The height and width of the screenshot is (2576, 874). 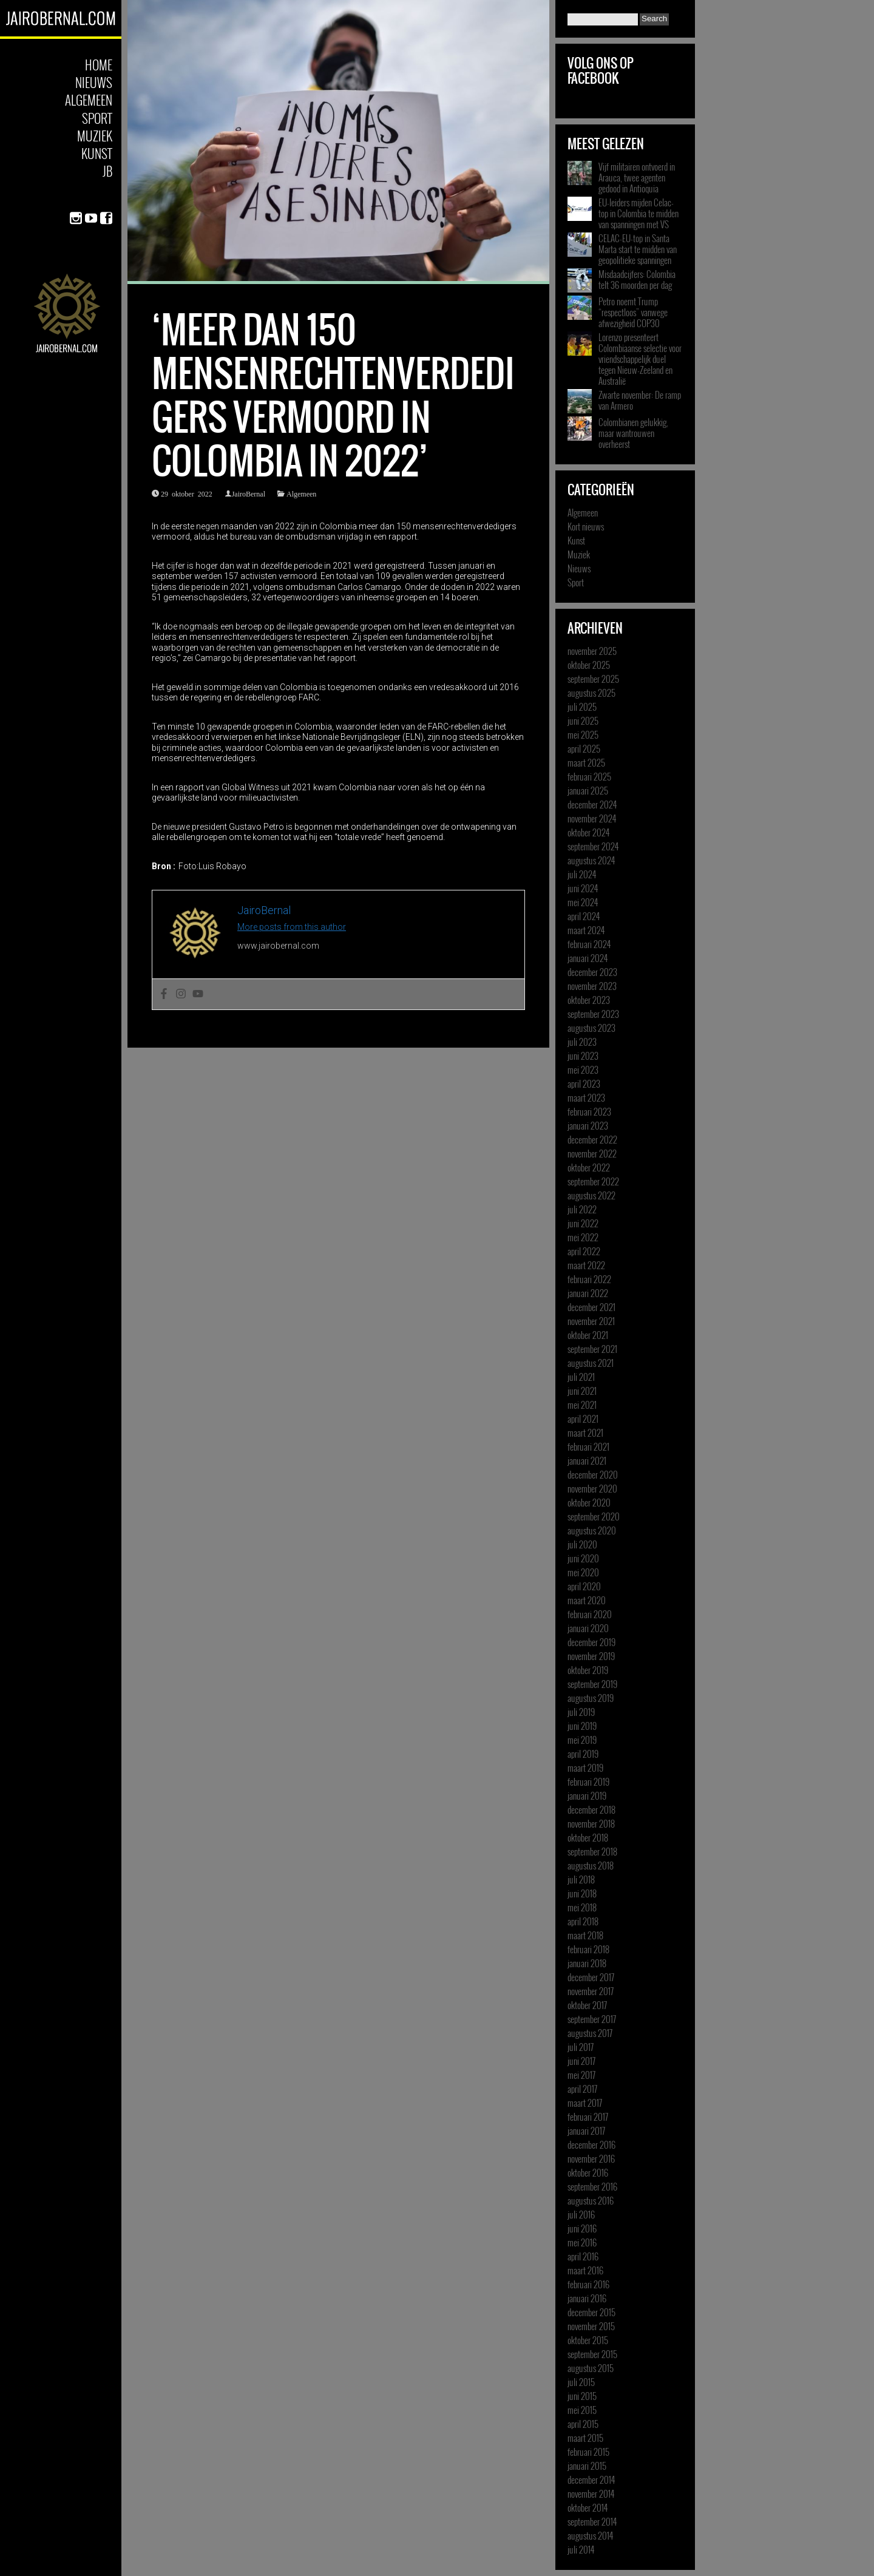 What do you see at coordinates (588, 2451) in the screenshot?
I see `februari 2015` at bounding box center [588, 2451].